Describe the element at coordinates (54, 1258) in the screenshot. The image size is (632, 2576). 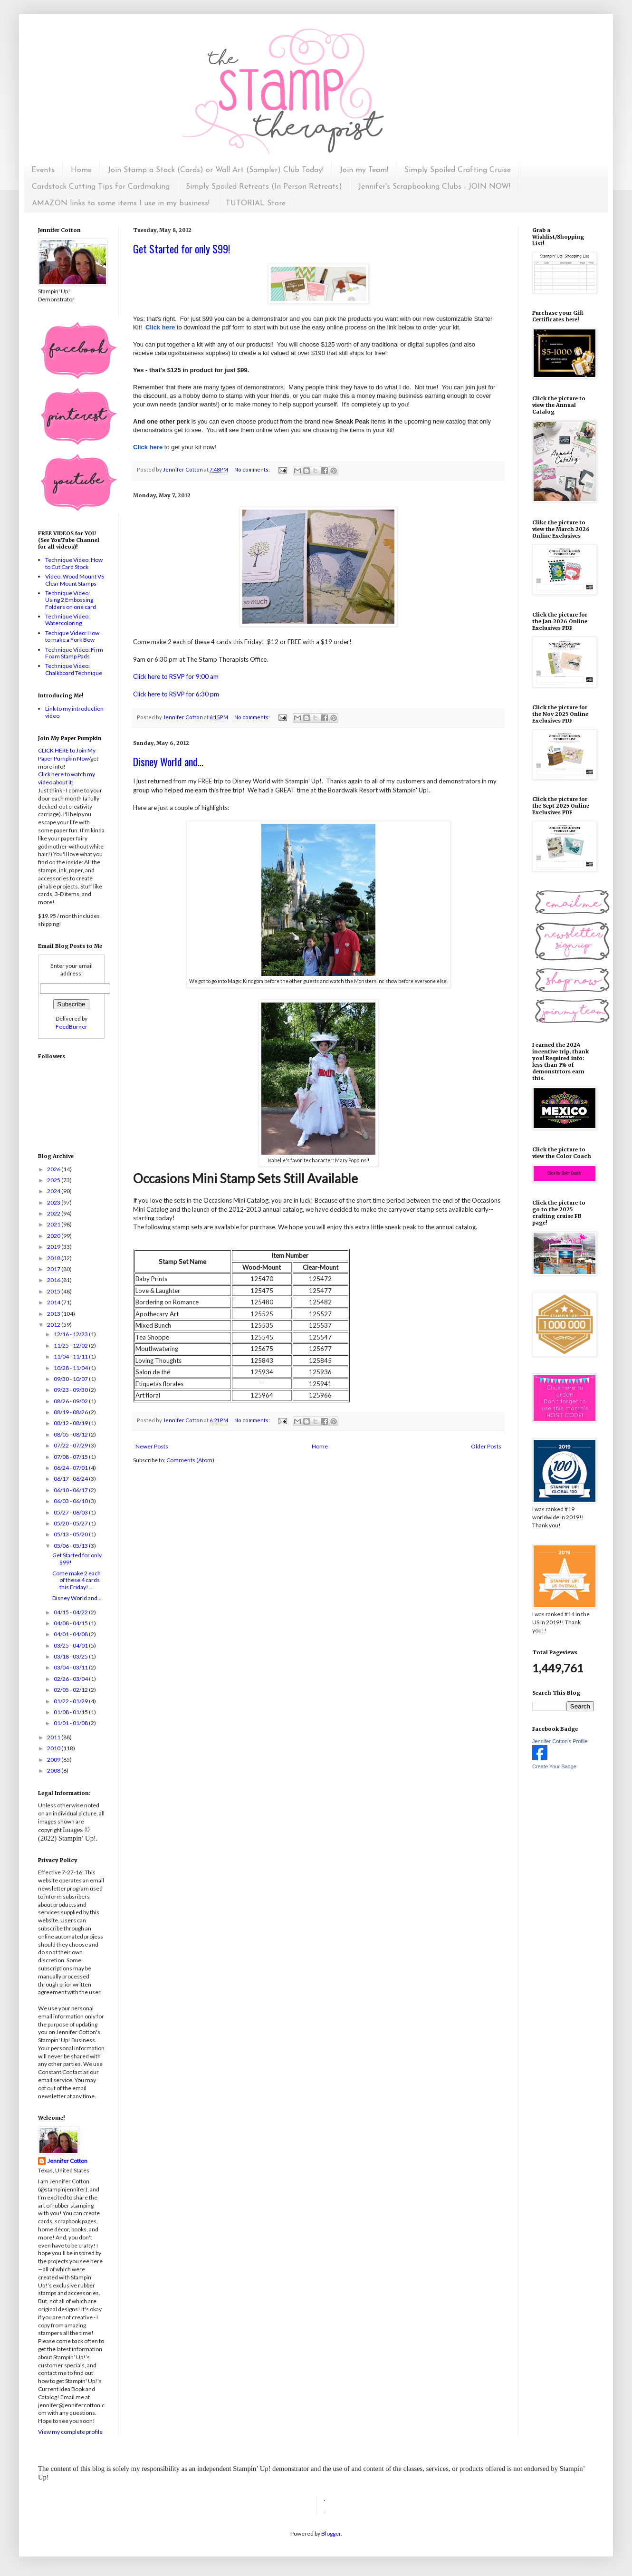
I see `2018` at that location.